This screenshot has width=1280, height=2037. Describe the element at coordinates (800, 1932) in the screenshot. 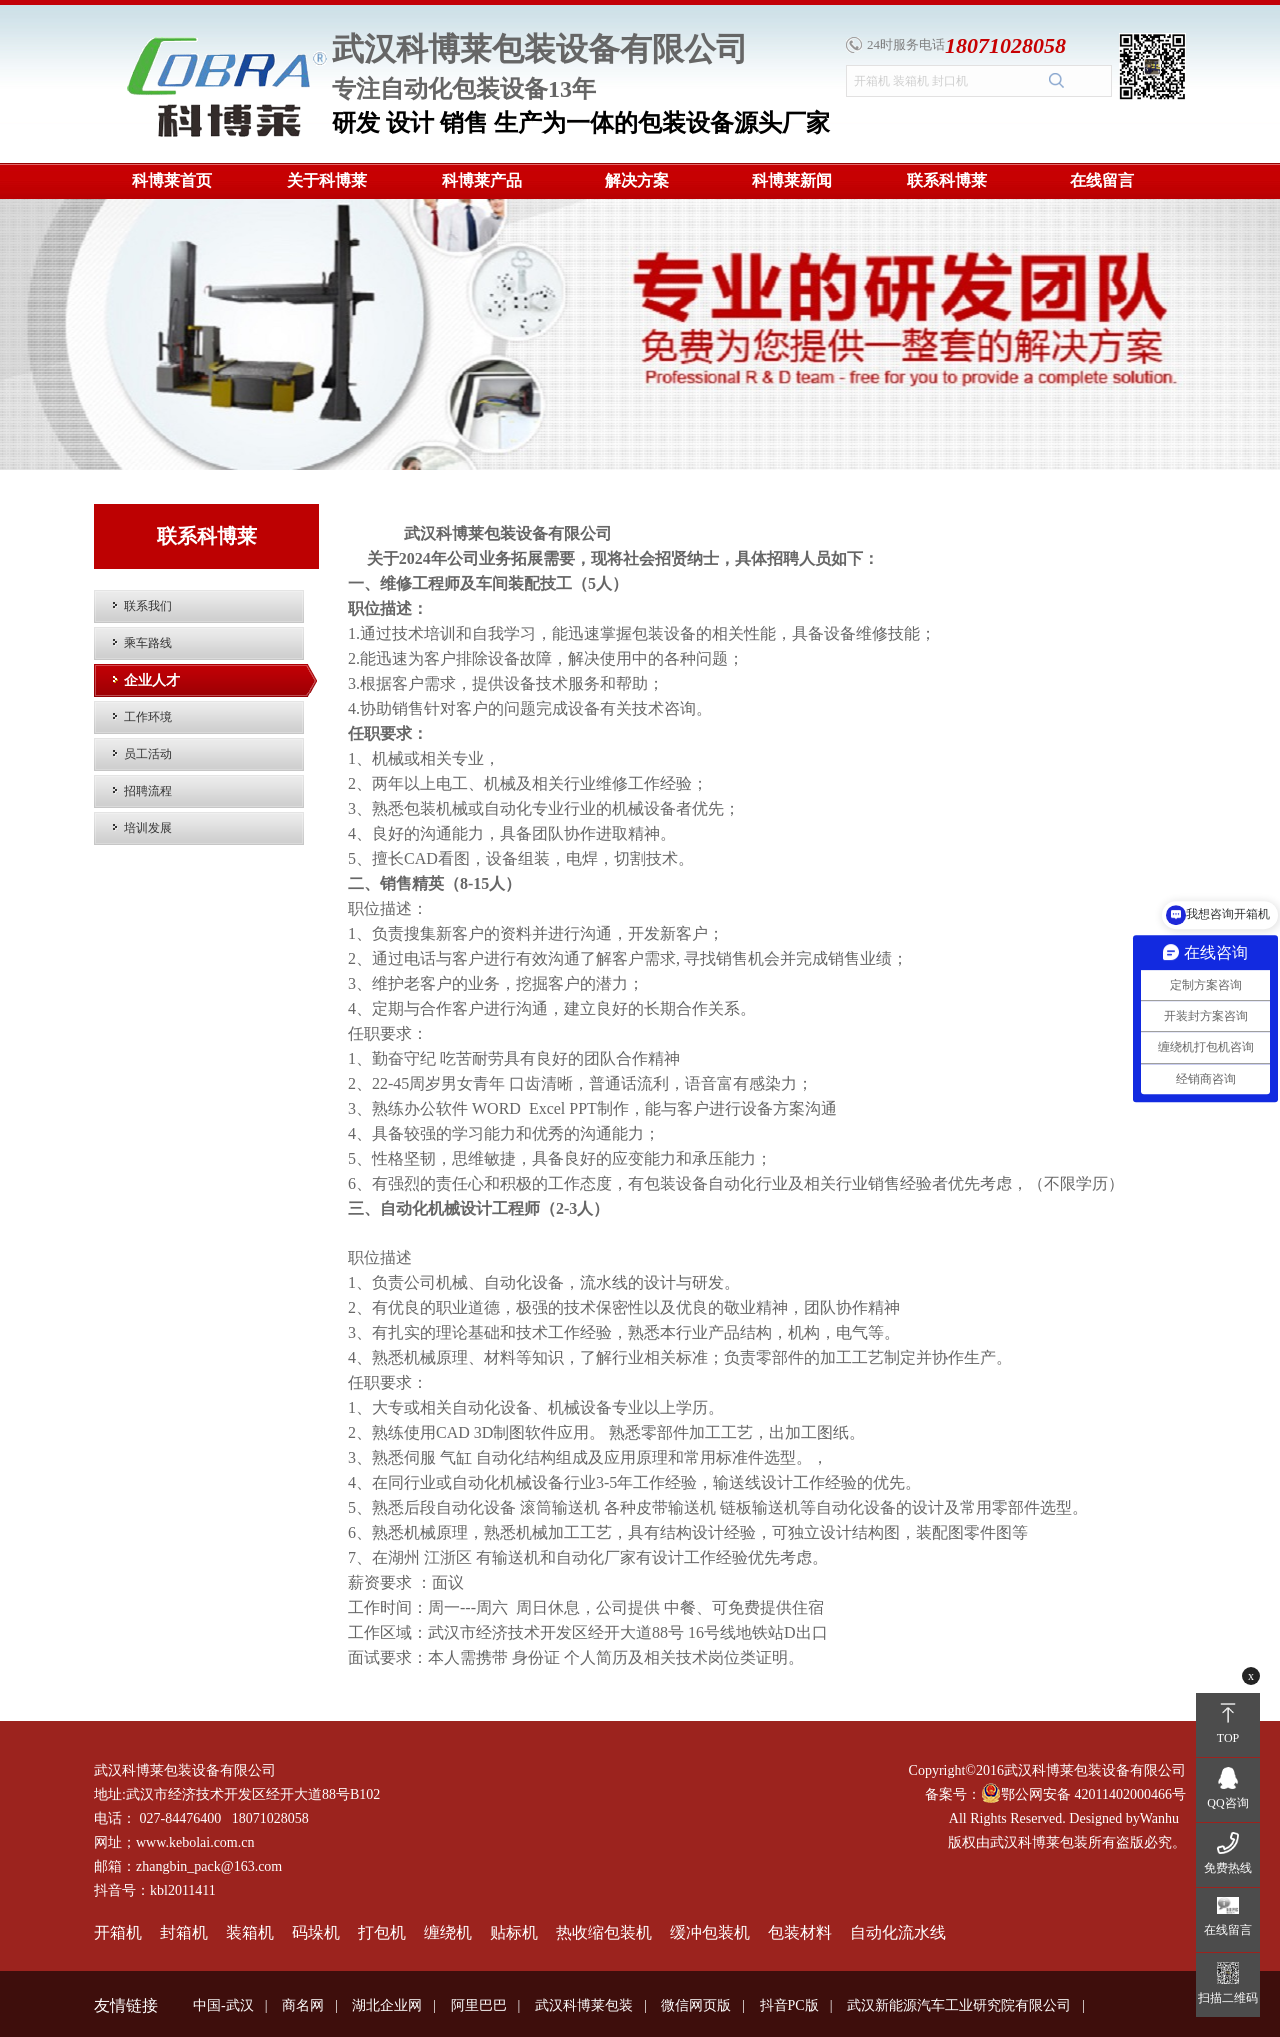

I see `包装材料` at that location.